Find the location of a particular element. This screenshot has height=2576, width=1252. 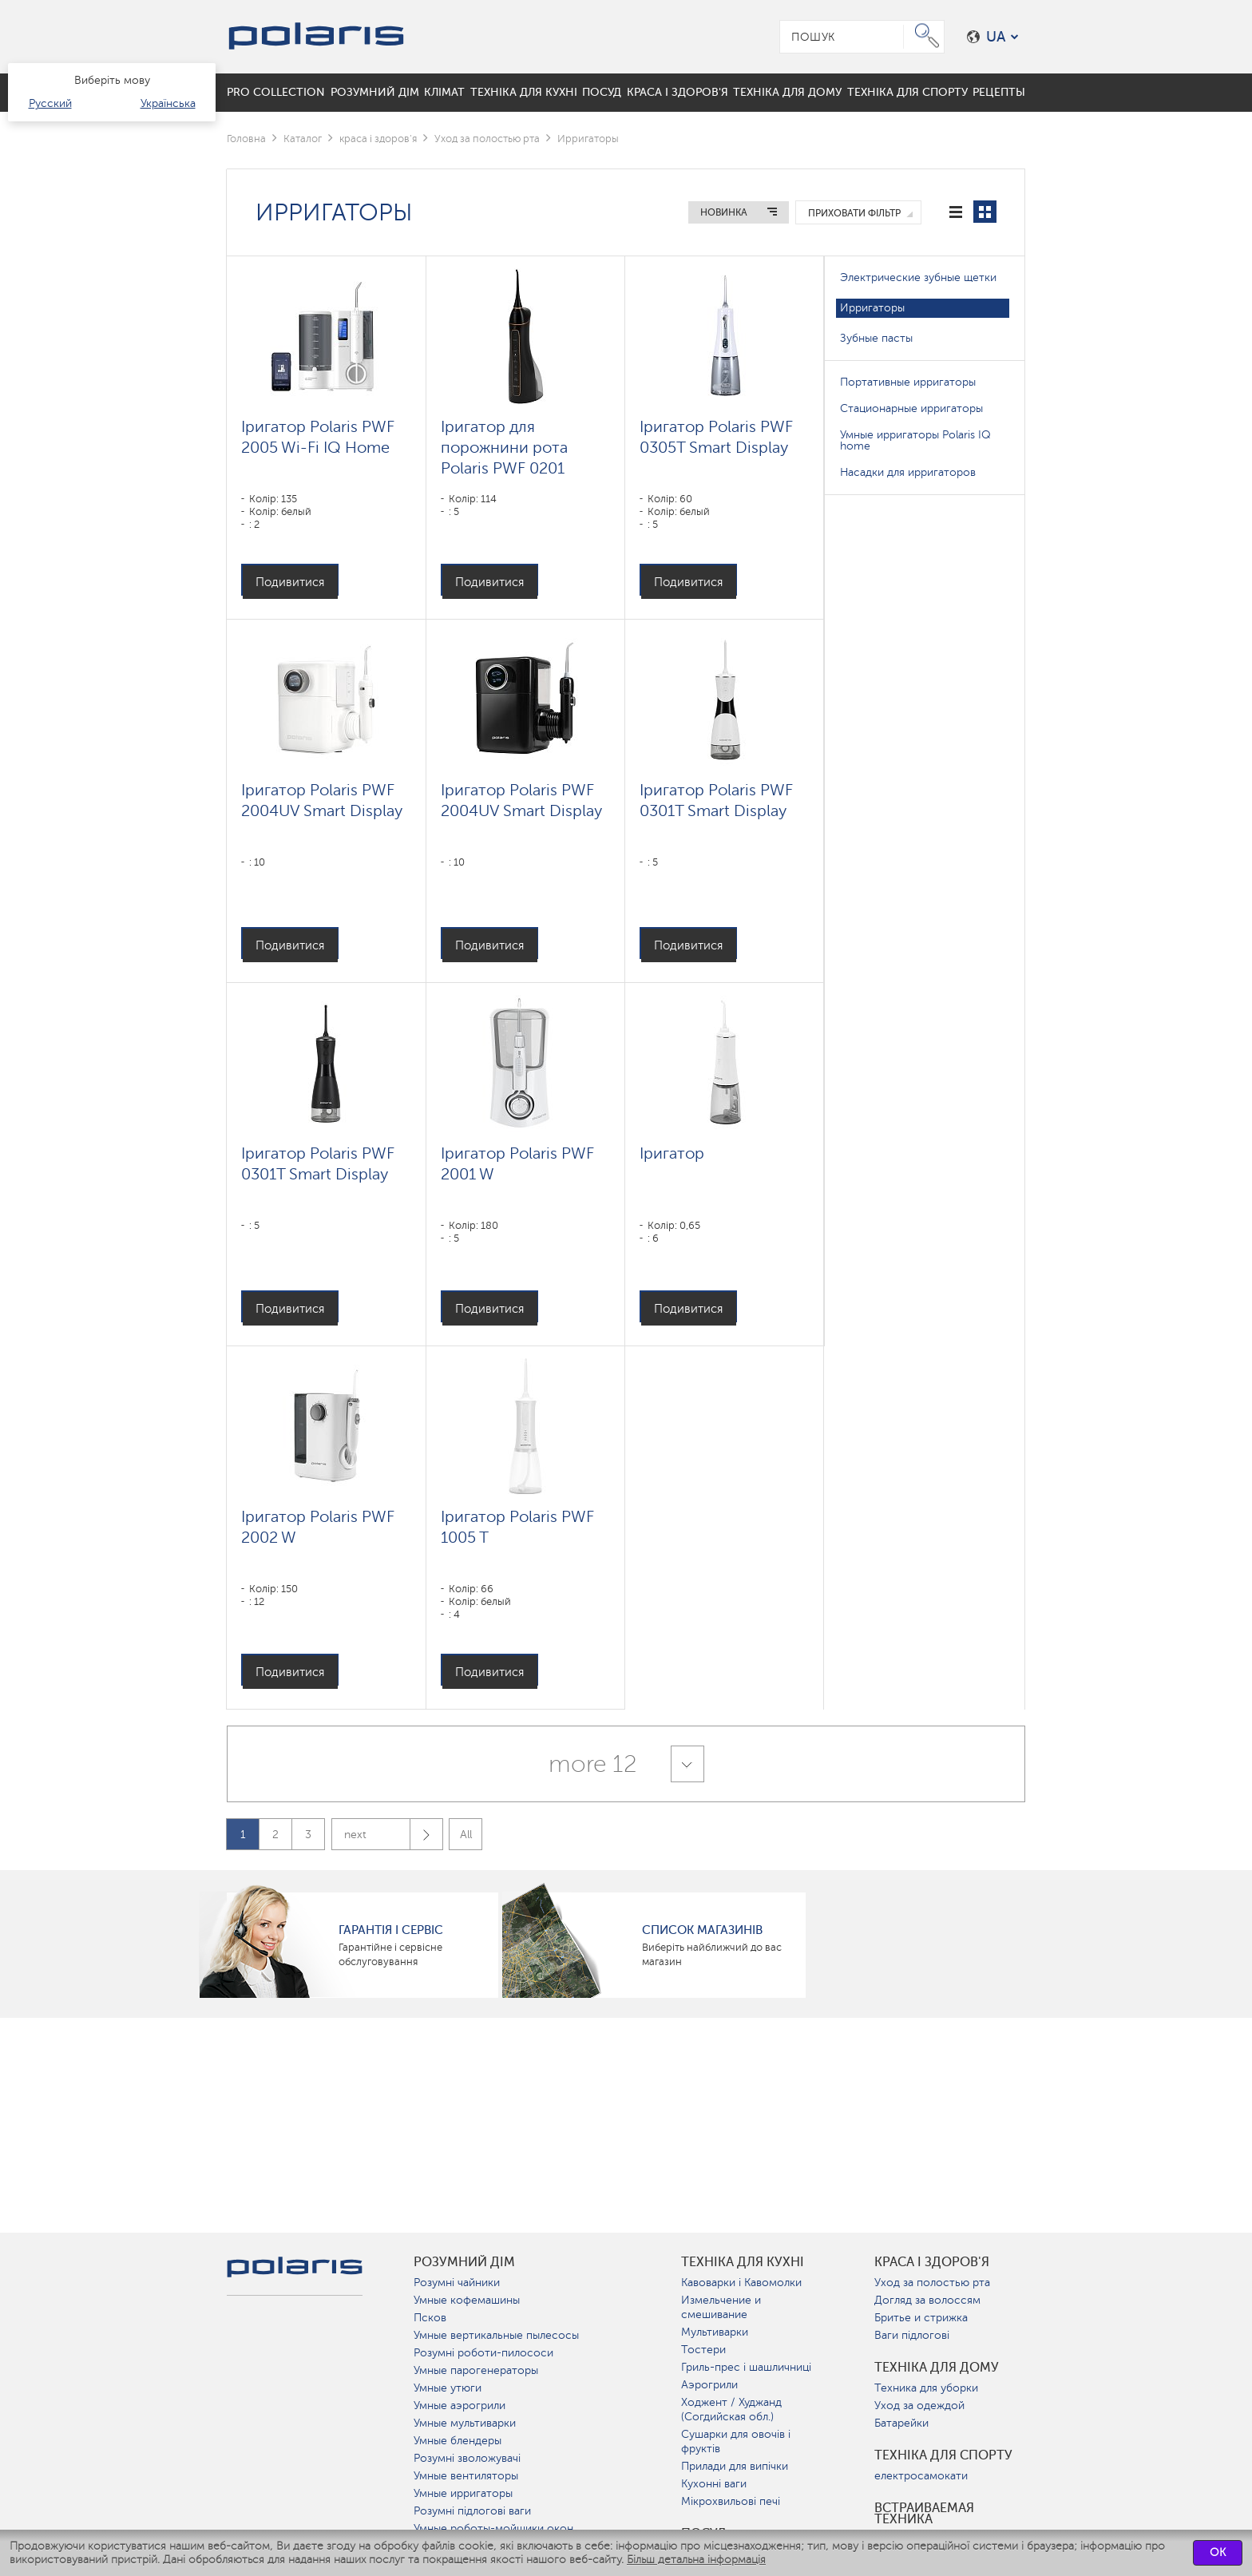

Гриль-прес і шашличниці is located at coordinates (746, 2367).